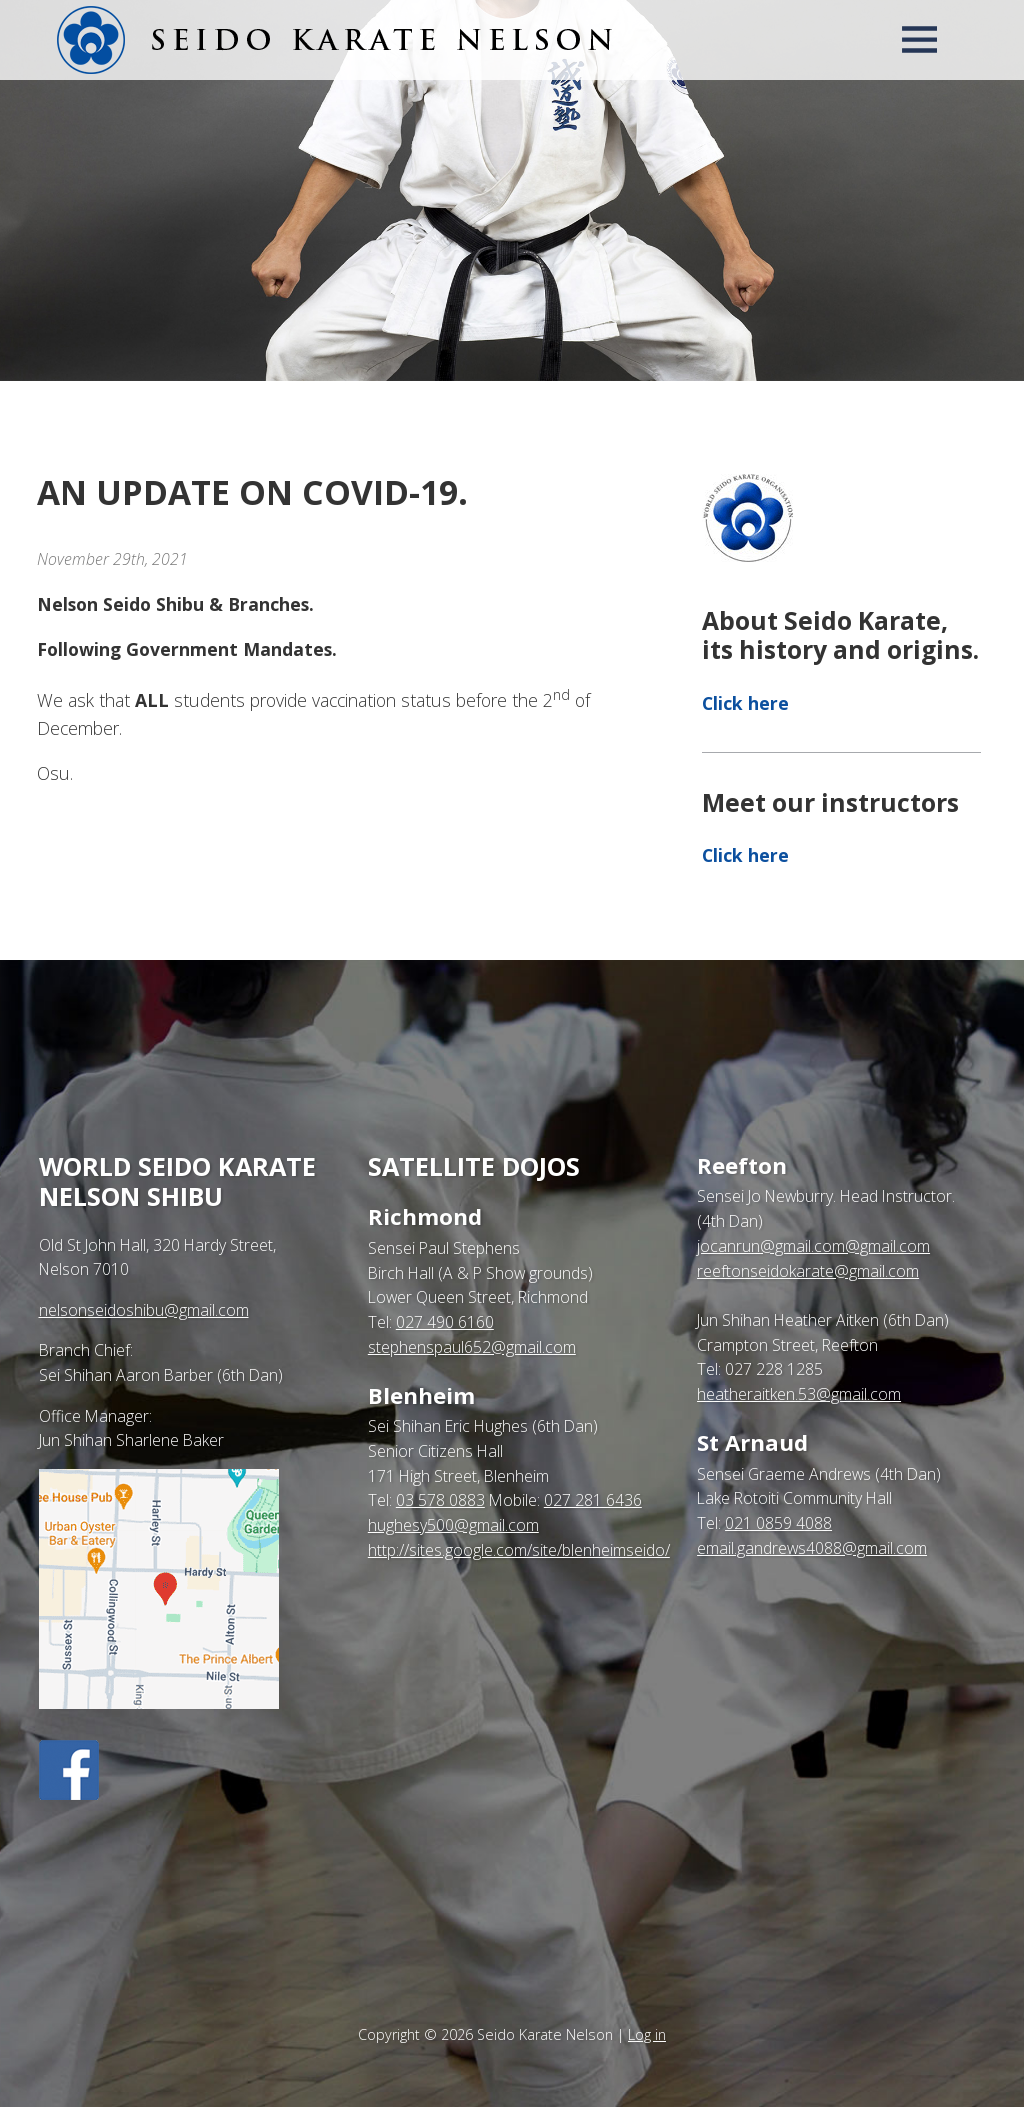 This screenshot has width=1024, height=2107. I want to click on hughesy500@gmail.com, so click(453, 1525).